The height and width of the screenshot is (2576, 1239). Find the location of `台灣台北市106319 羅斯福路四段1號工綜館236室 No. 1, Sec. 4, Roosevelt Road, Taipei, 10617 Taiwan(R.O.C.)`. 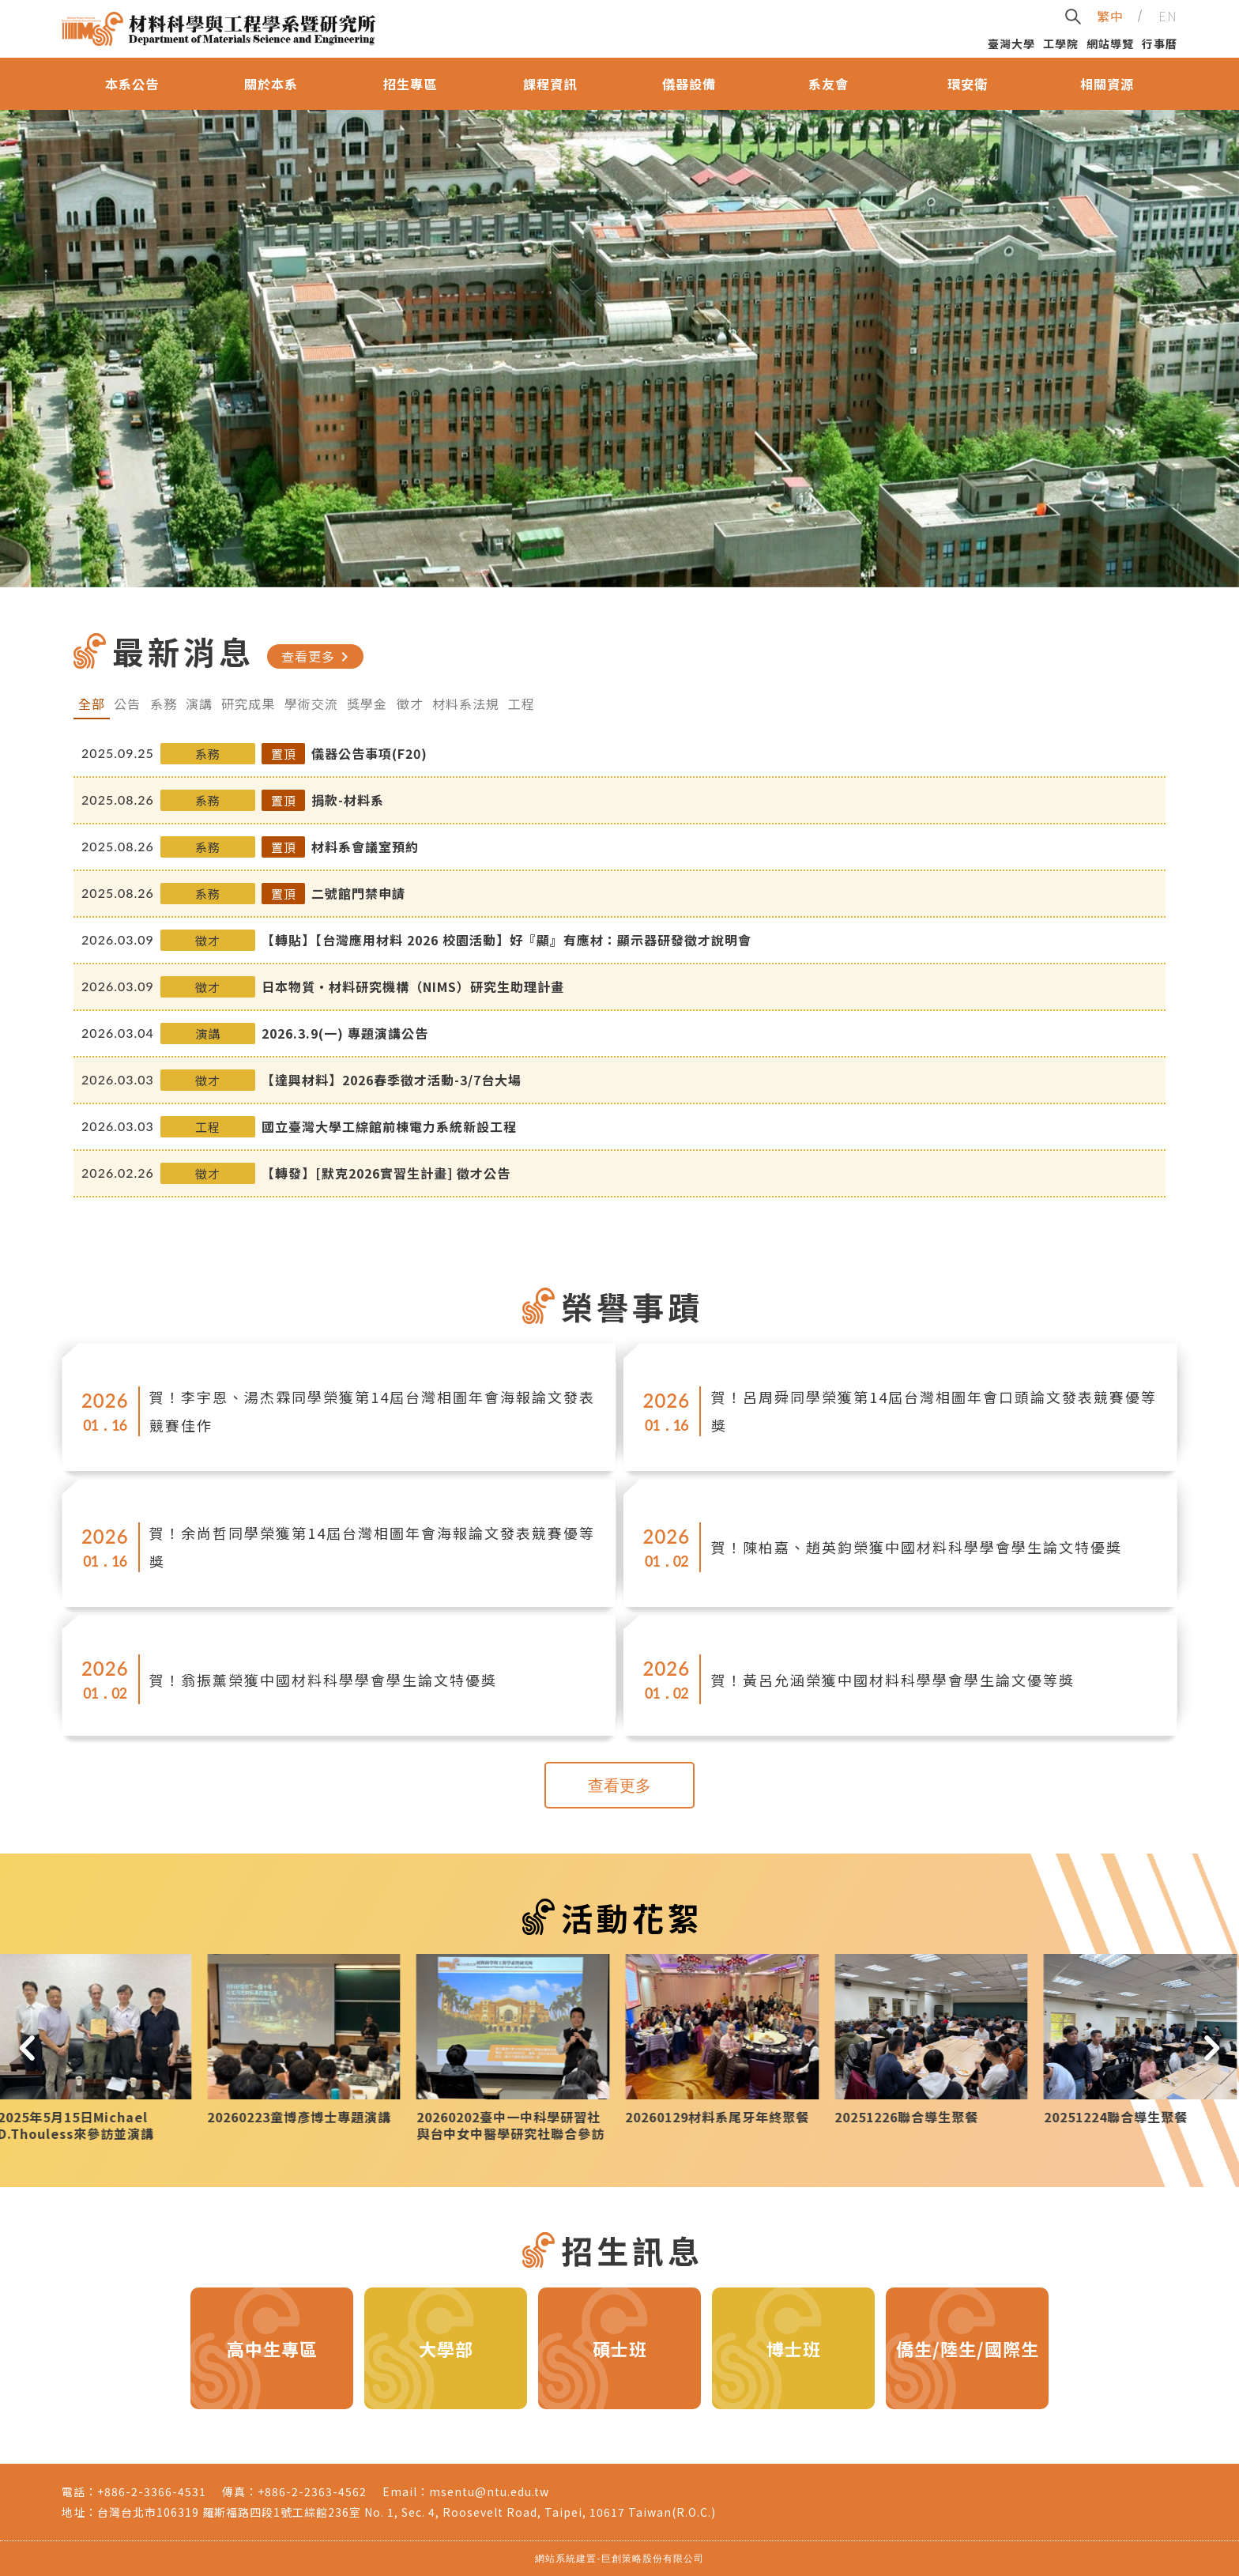

台灣台北市106319 羅斯福路四段1號工綜館236室 No. 1, Sec. 4, Roosevelt Road, Taipei, 10617 Taiwan(R.O.C.) is located at coordinates (406, 2512).